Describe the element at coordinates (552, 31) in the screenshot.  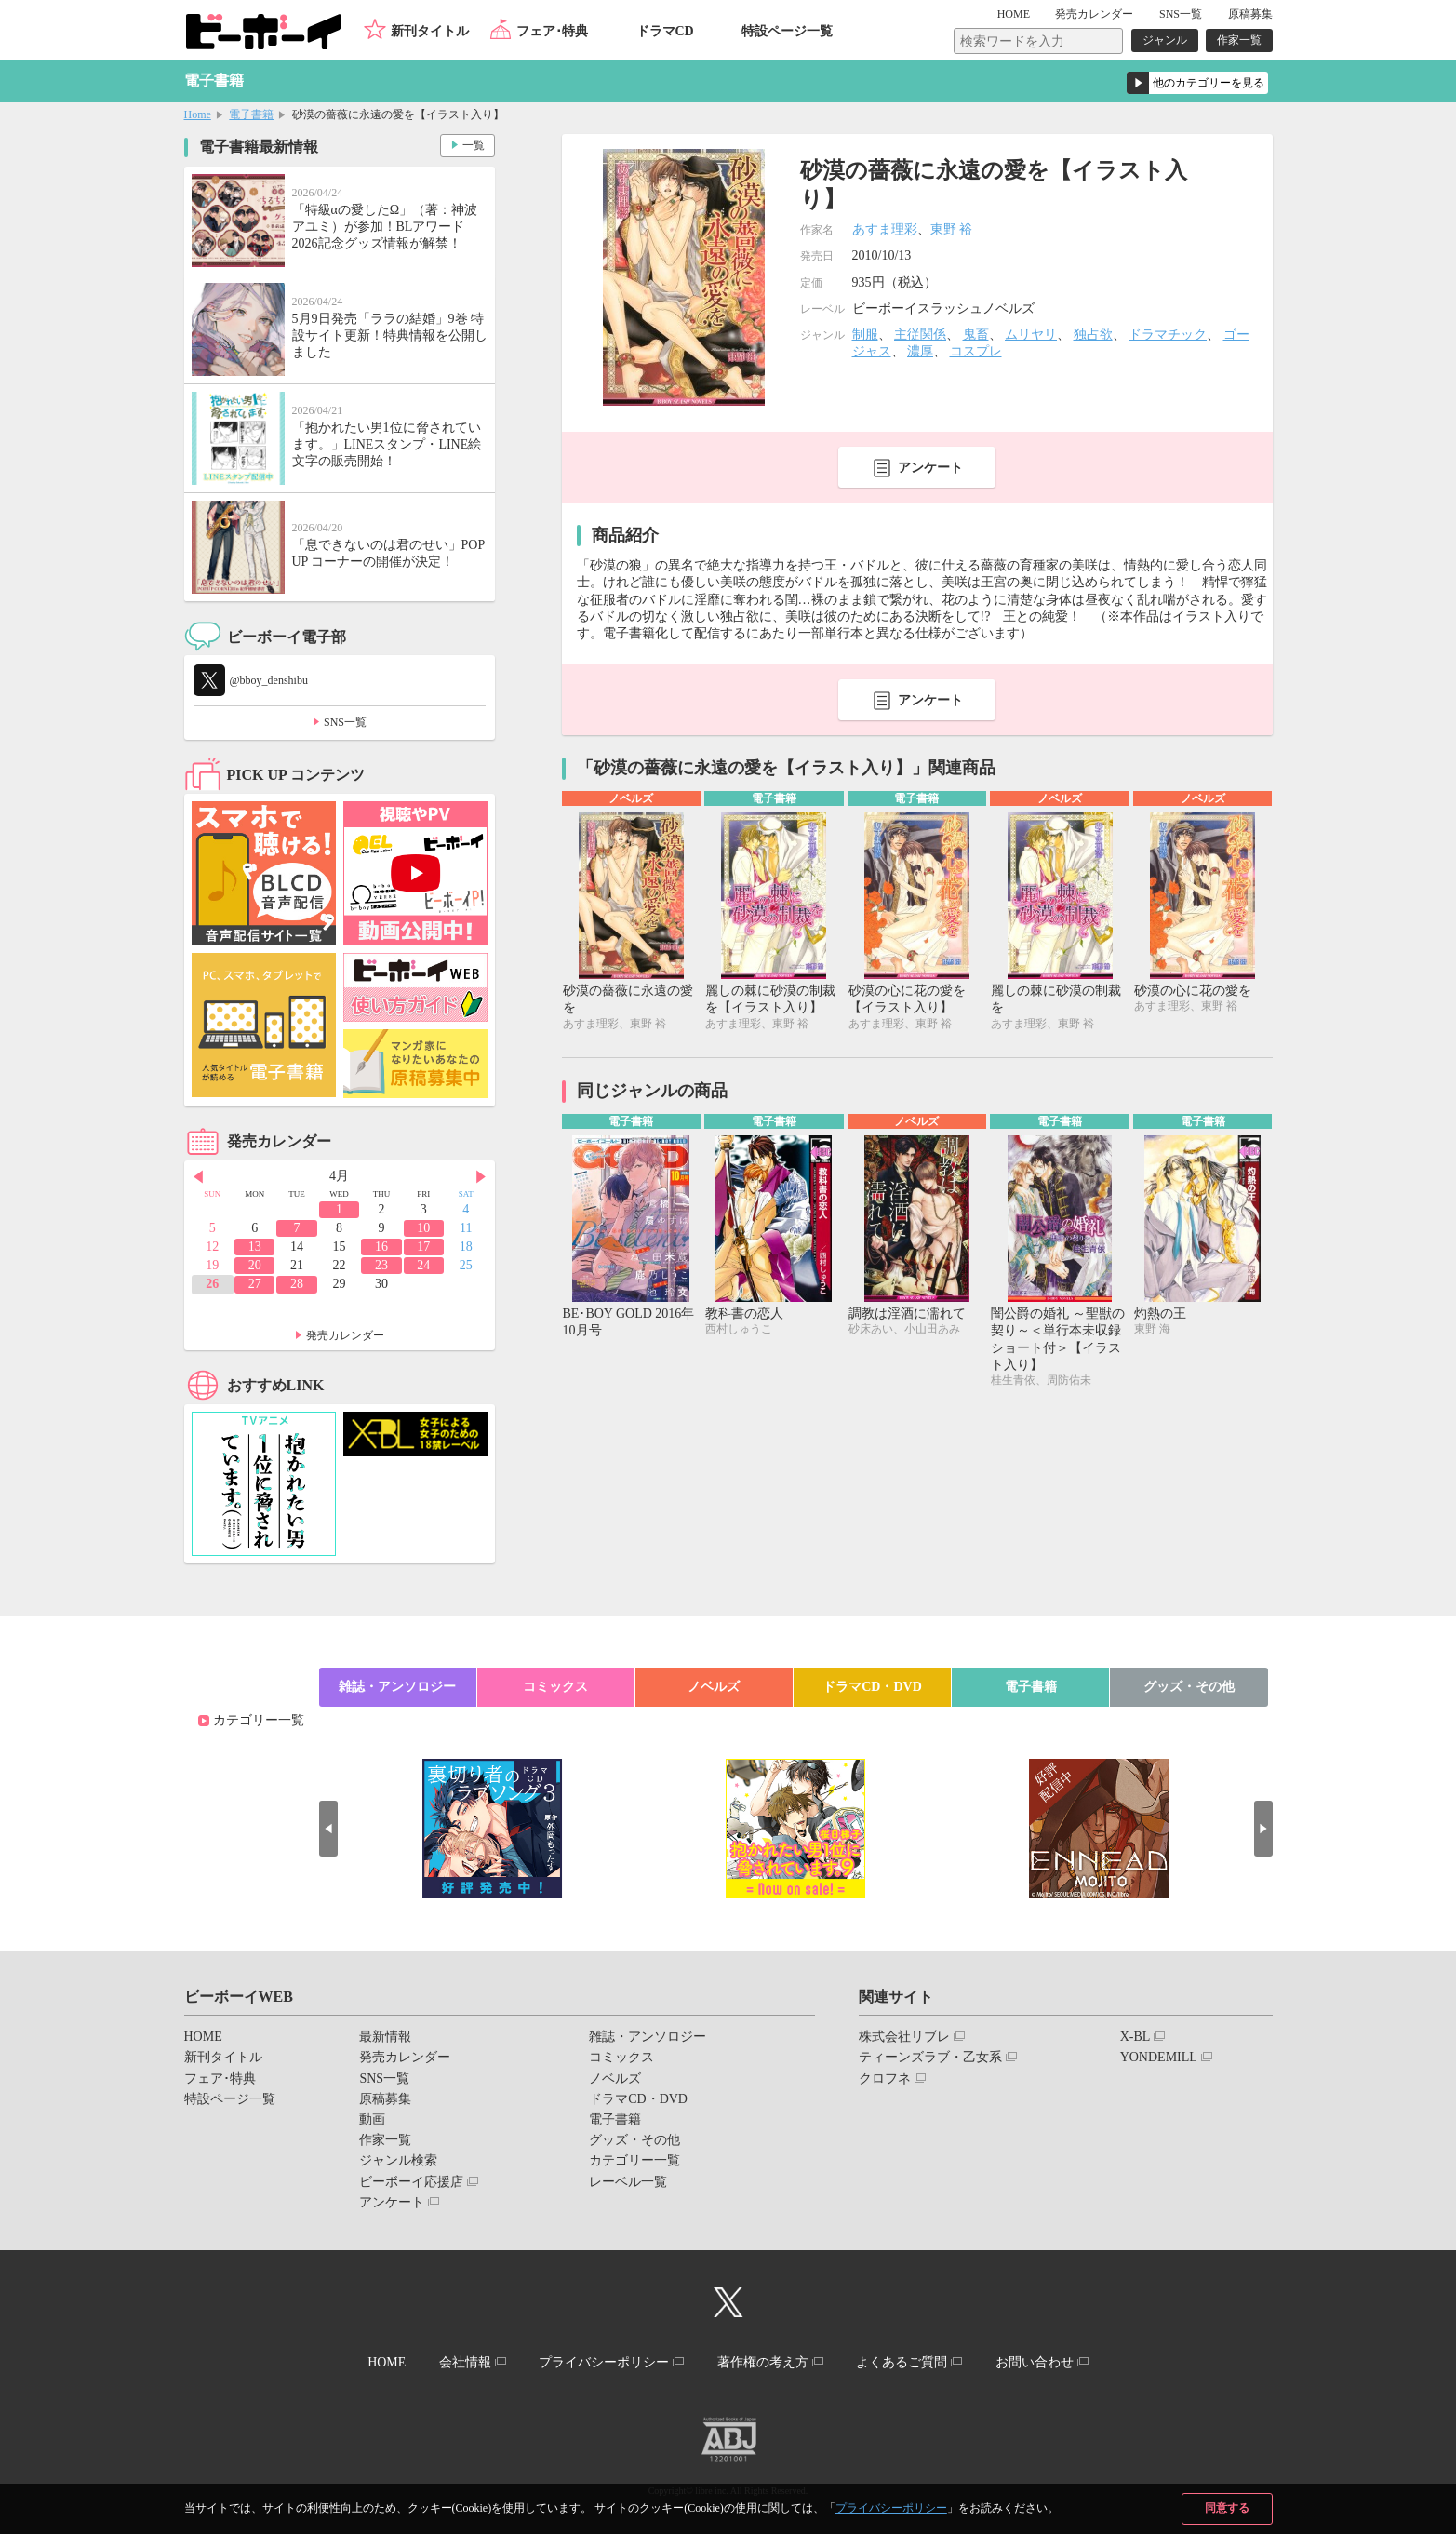
I see `フェア･特典` at that location.